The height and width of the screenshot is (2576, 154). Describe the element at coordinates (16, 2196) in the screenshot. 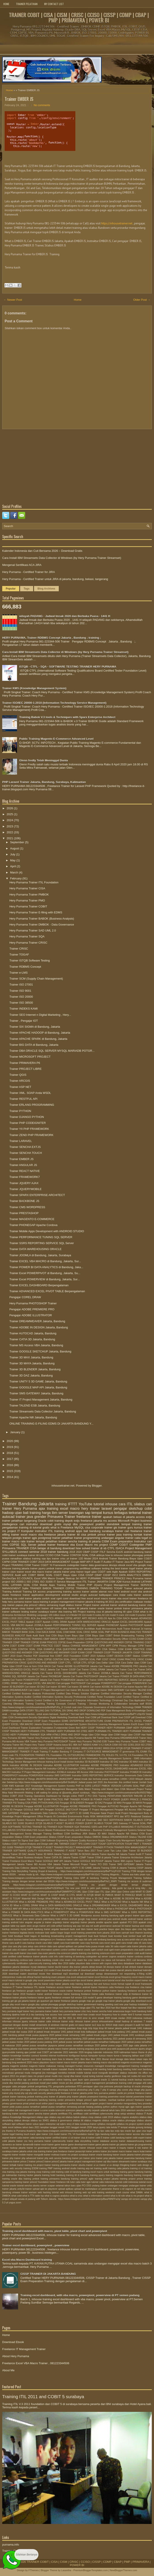

I see `what cobit` at that location.